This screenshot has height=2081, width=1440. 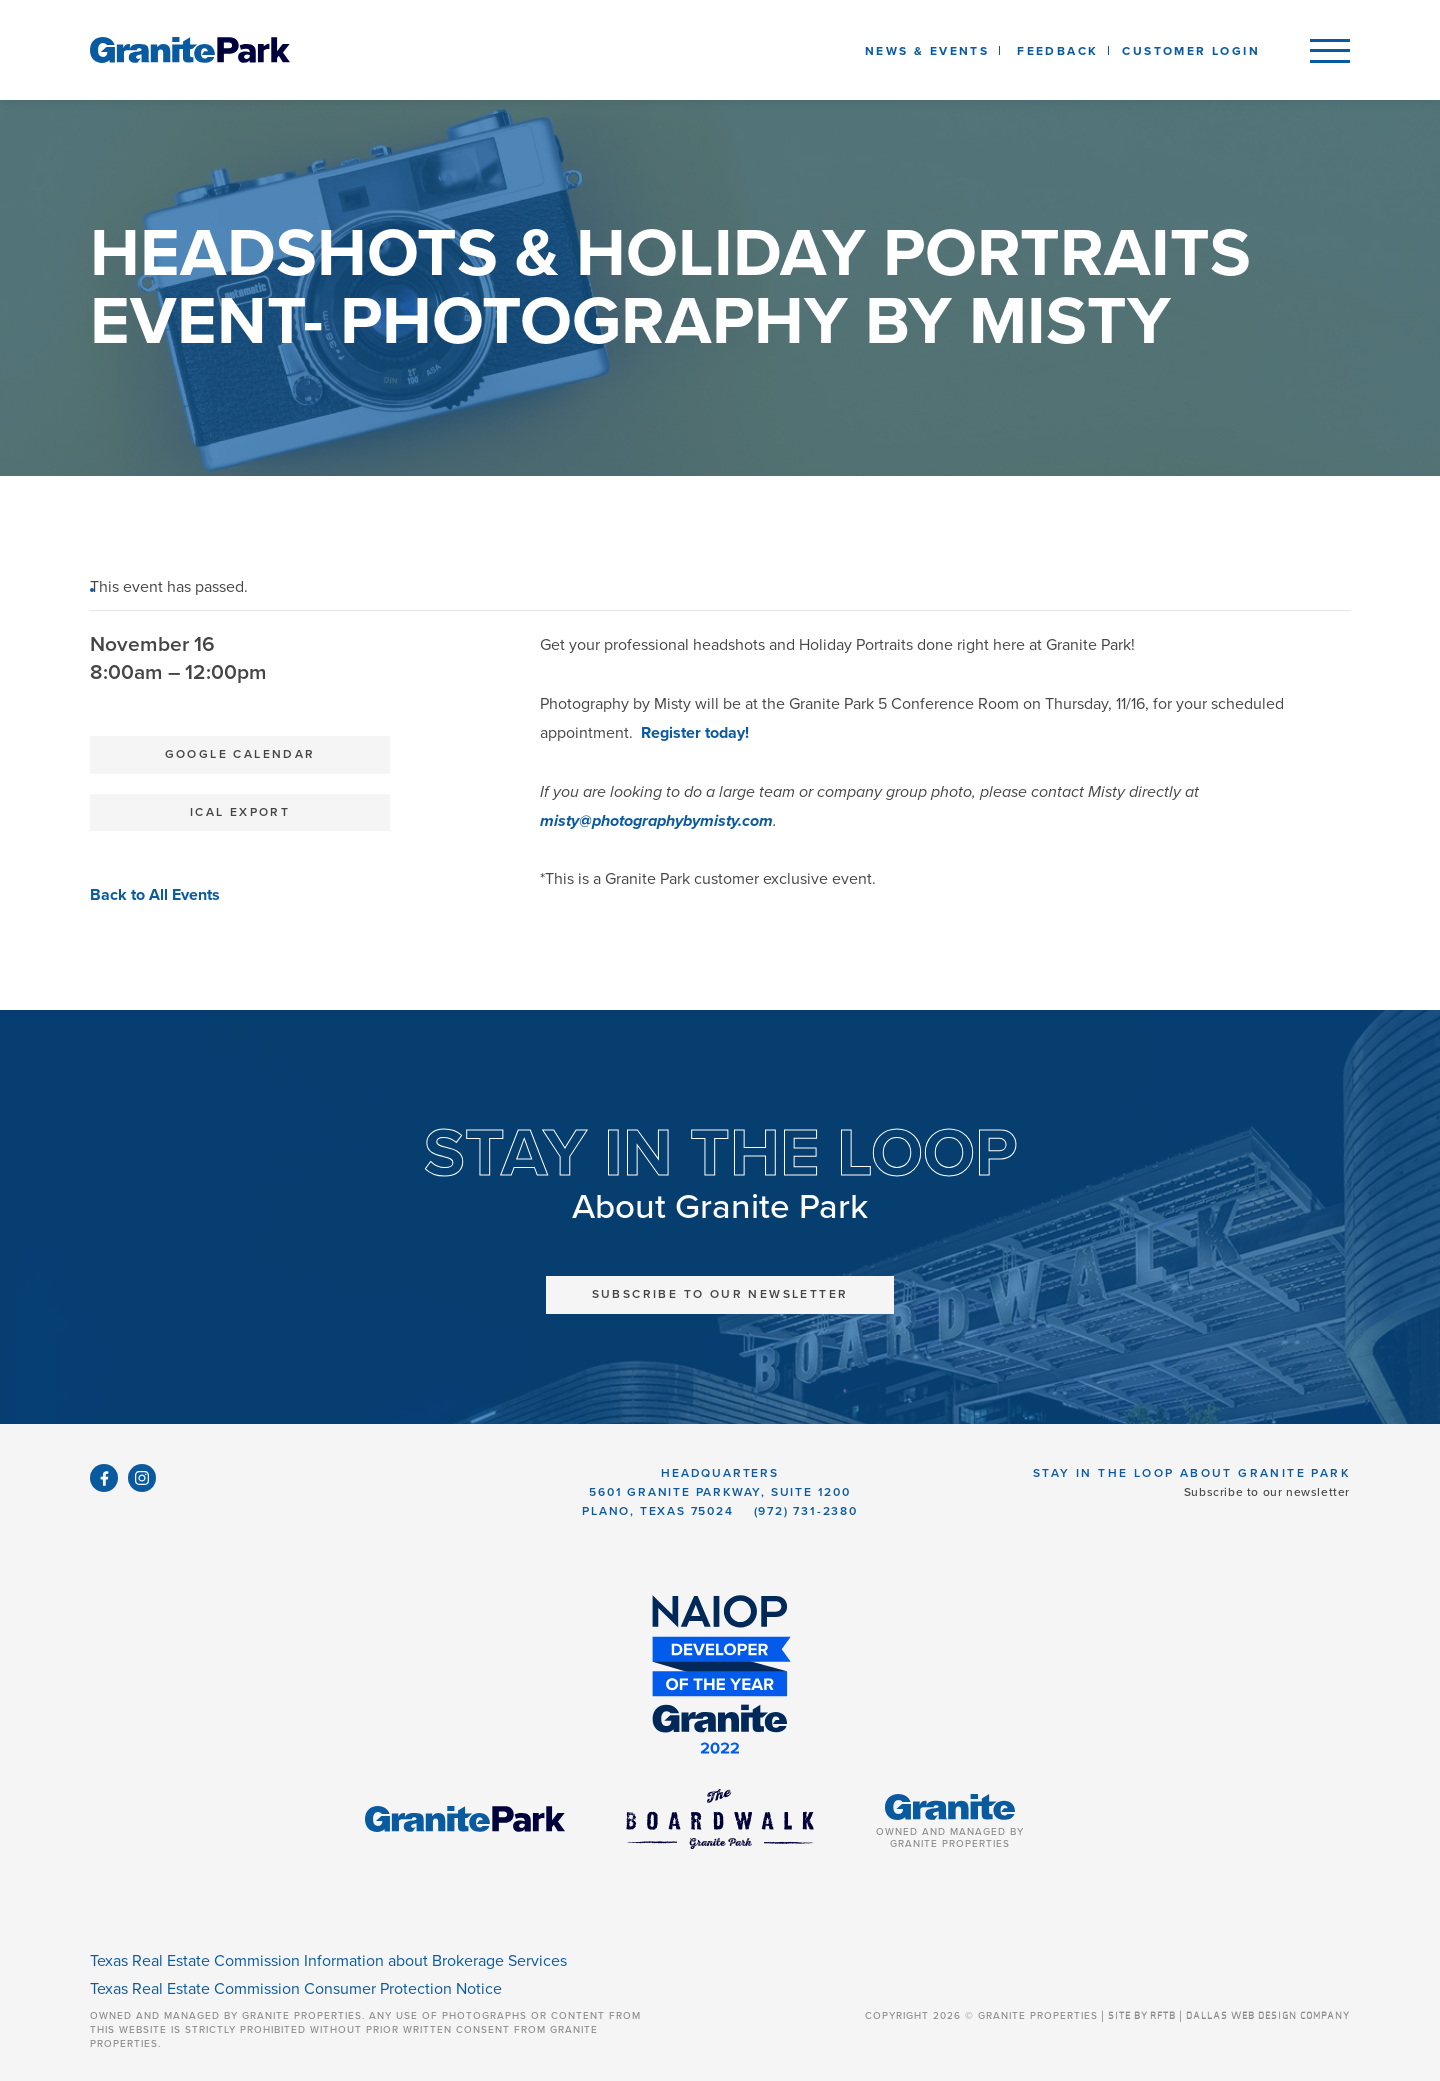 What do you see at coordinates (240, 754) in the screenshot?
I see `Google Calendar` at bounding box center [240, 754].